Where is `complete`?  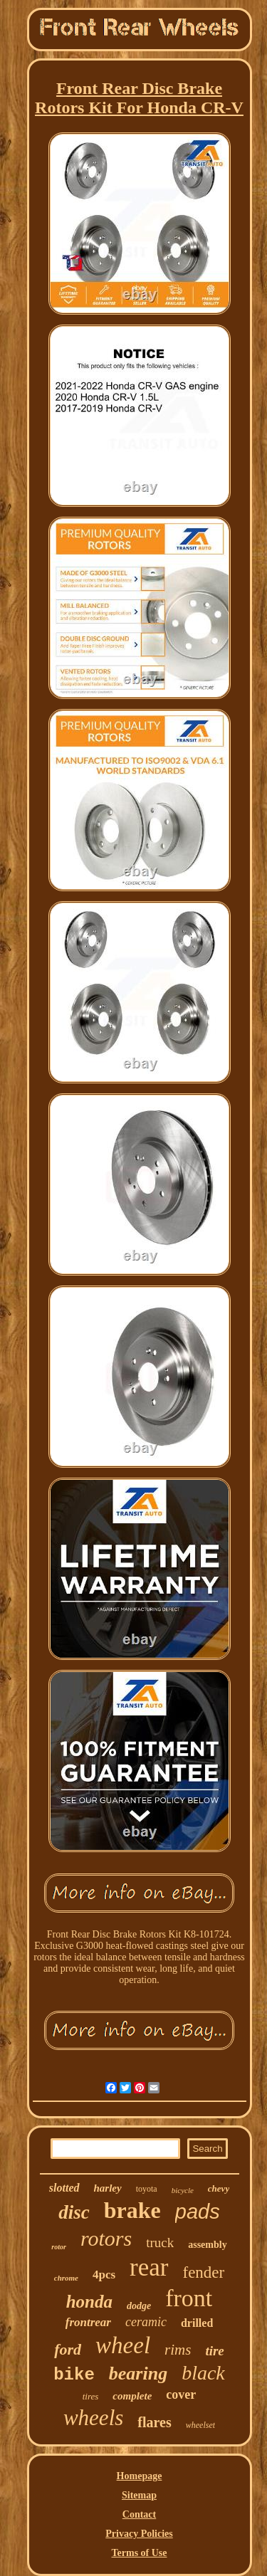 complete is located at coordinates (132, 2396).